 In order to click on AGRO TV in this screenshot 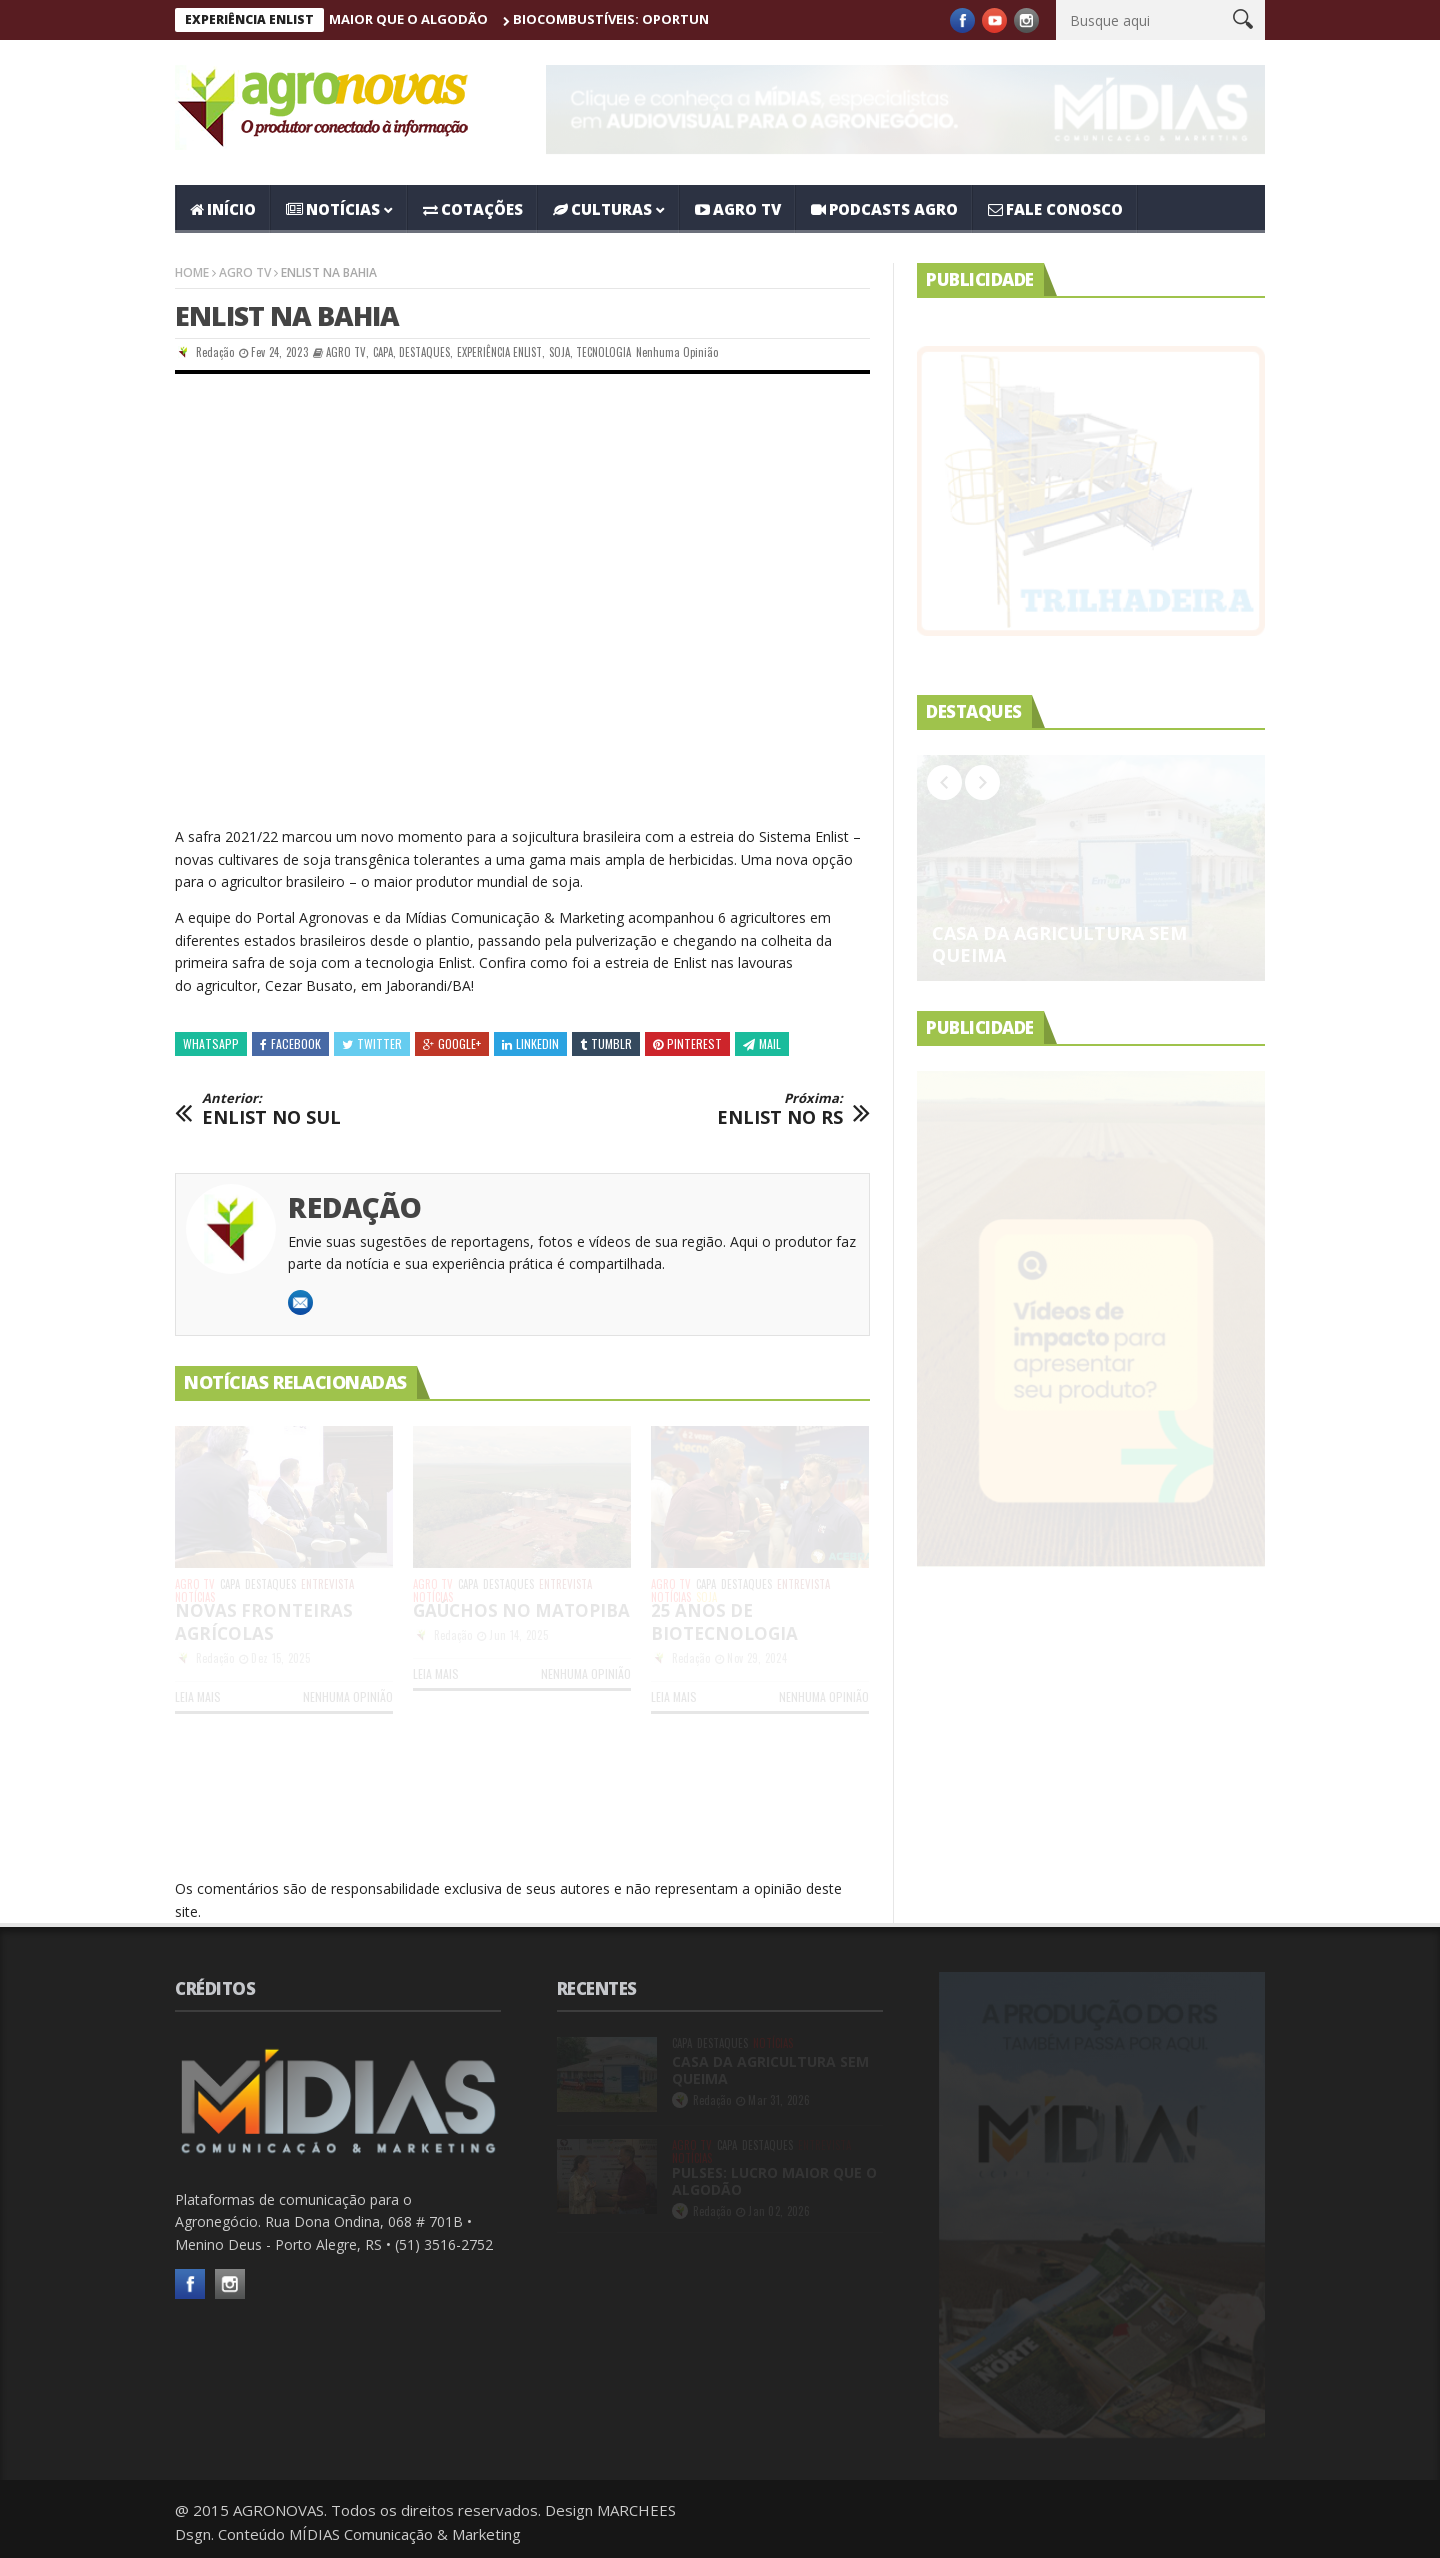, I will do `click(738, 209)`.